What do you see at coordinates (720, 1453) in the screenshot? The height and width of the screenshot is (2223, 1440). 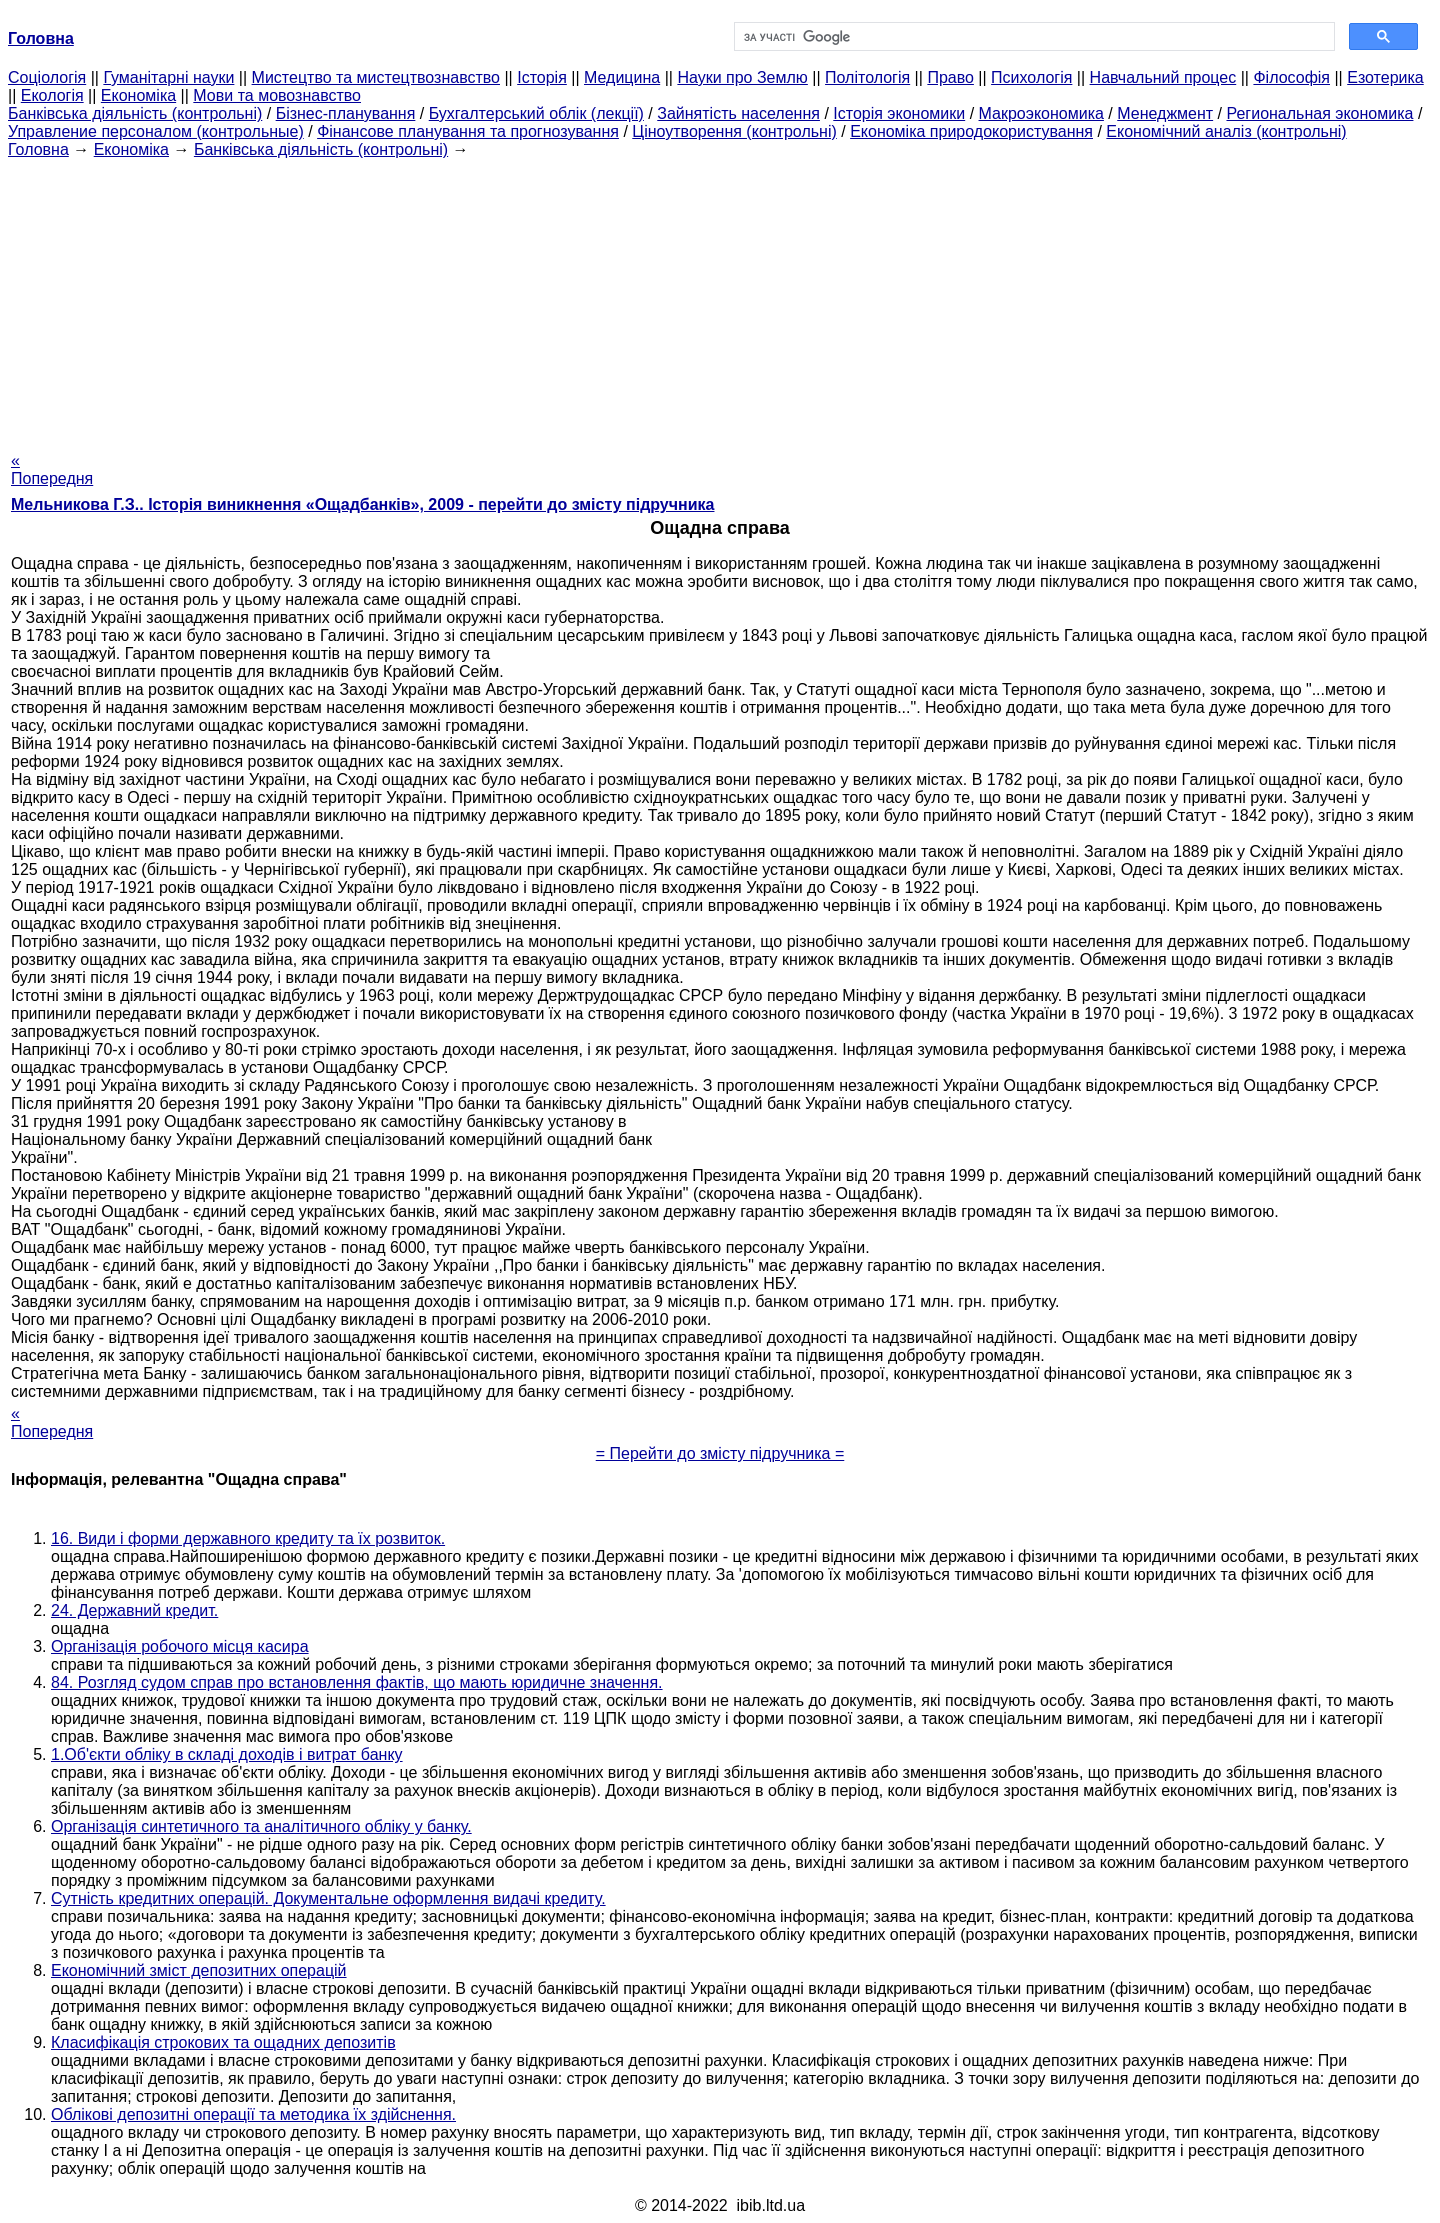 I see `= Перейти до змісту підручника =` at bounding box center [720, 1453].